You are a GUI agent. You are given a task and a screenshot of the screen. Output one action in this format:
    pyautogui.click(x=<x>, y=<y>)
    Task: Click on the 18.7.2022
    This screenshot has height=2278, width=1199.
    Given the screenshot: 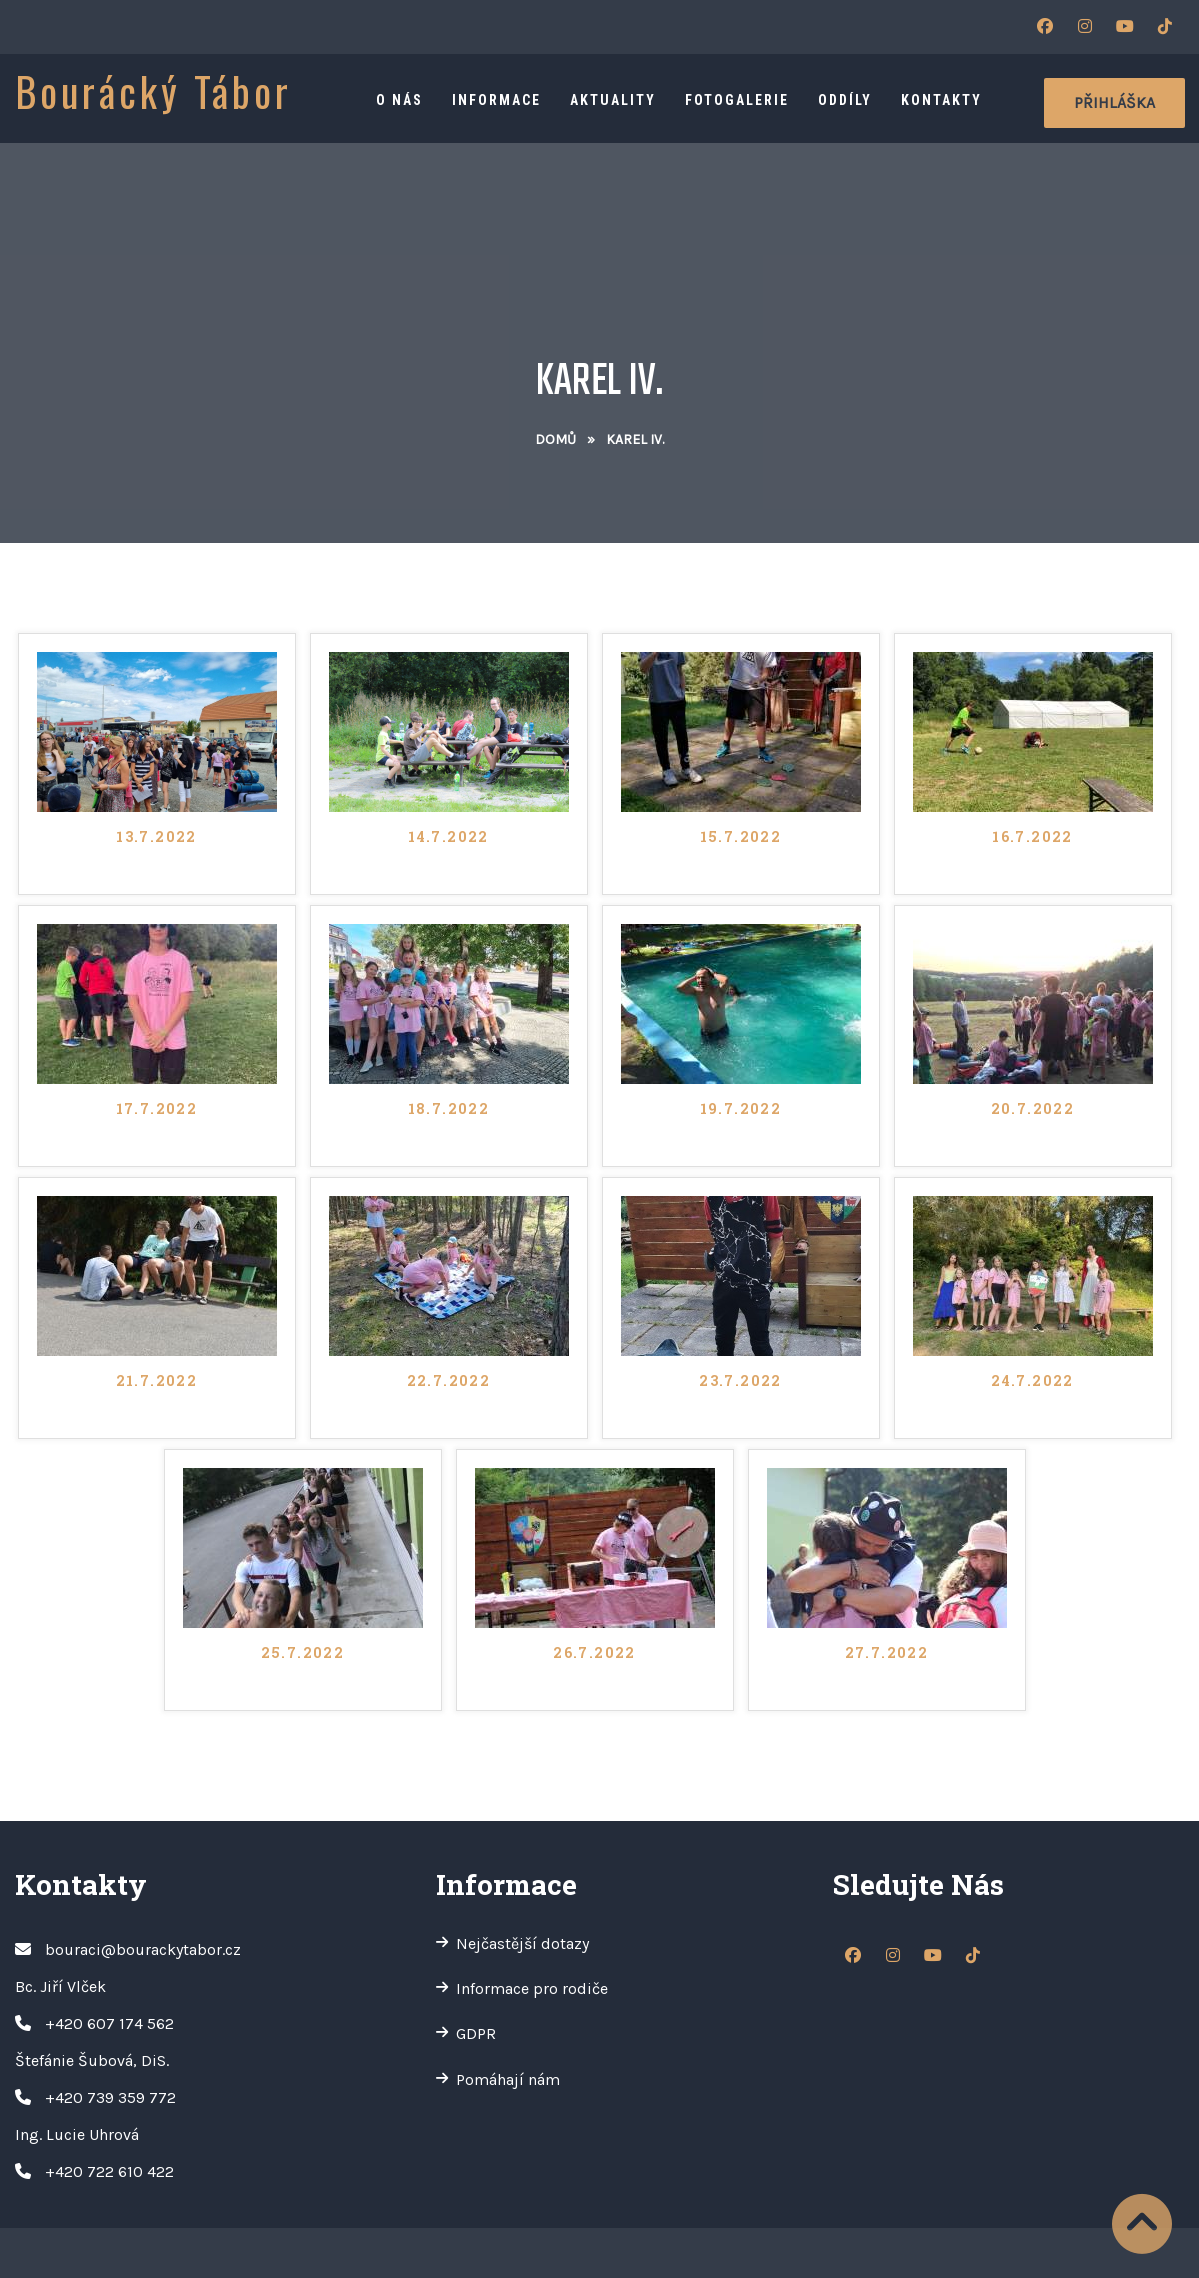 What is the action you would take?
    pyautogui.click(x=449, y=1110)
    